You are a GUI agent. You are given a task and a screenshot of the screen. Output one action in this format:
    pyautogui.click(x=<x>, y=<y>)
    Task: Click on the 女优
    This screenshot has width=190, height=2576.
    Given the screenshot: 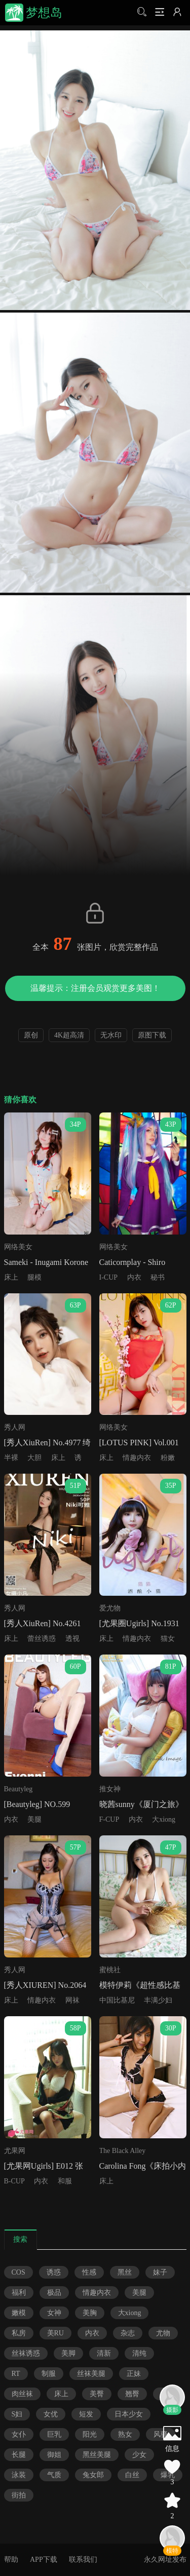 What is the action you would take?
    pyautogui.click(x=51, y=2414)
    